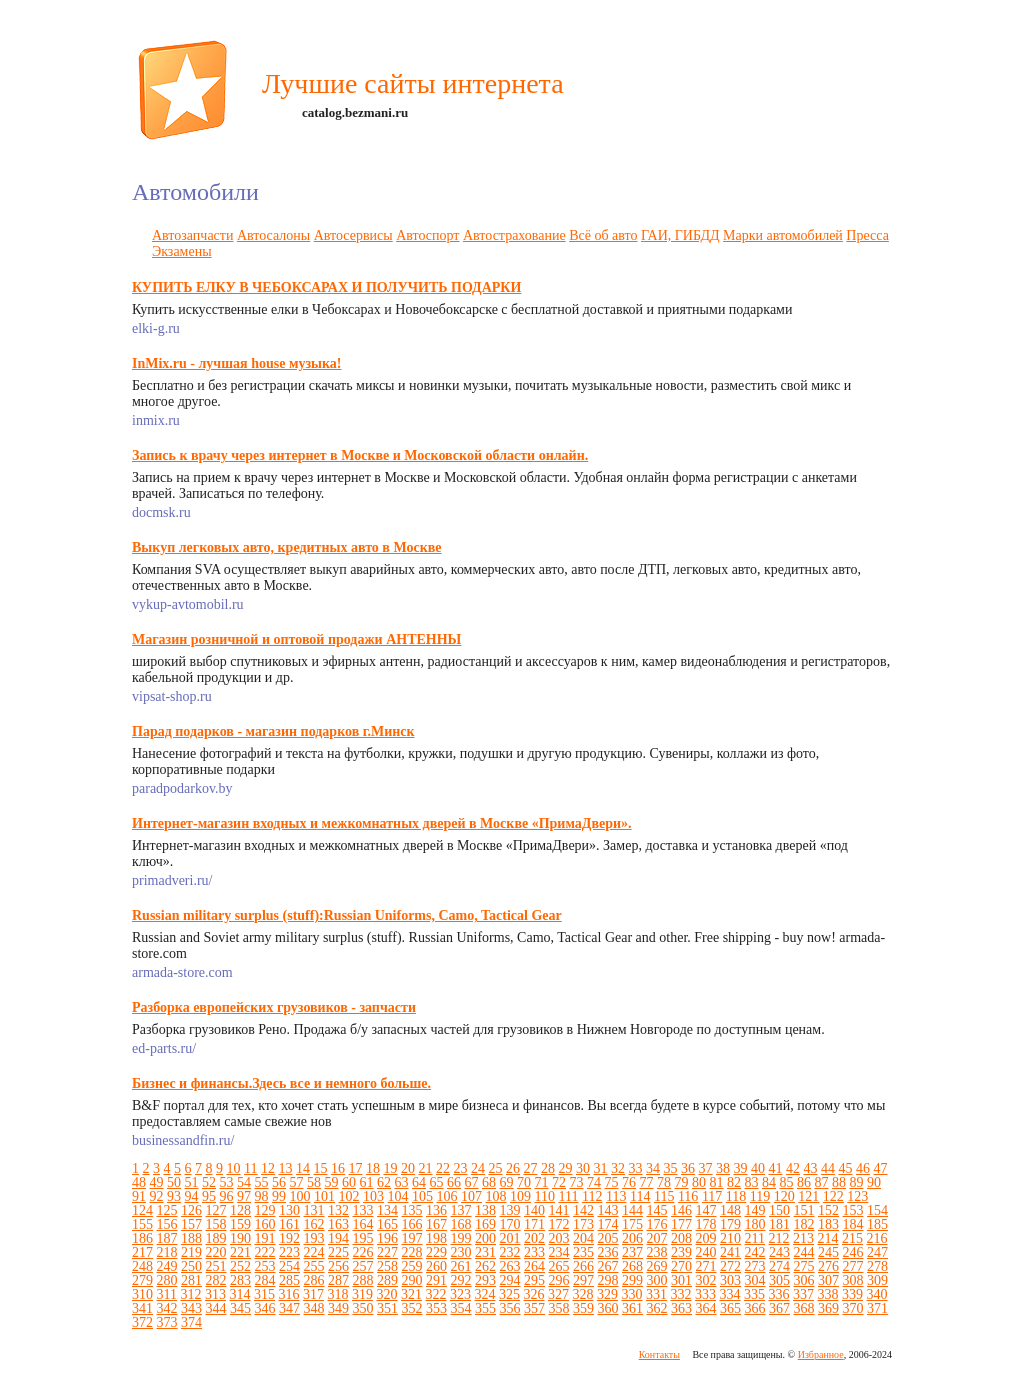 Image resolution: width=1024 pixels, height=1390 pixels. Describe the element at coordinates (314, 1238) in the screenshot. I see `193` at that location.